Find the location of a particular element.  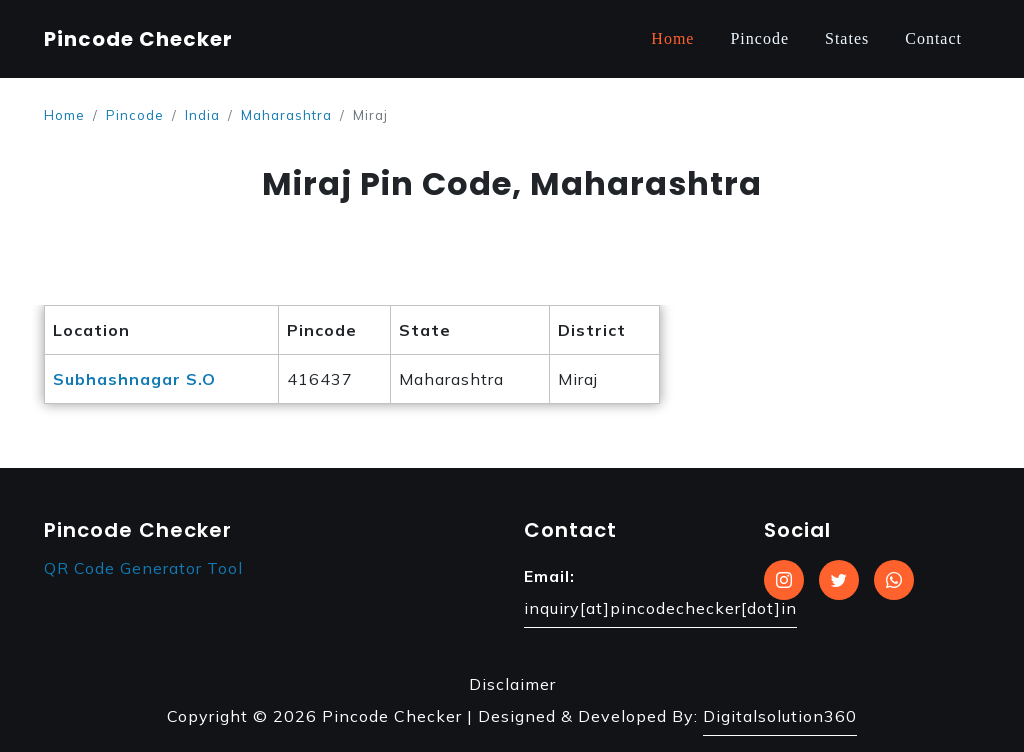

States is located at coordinates (847, 38).